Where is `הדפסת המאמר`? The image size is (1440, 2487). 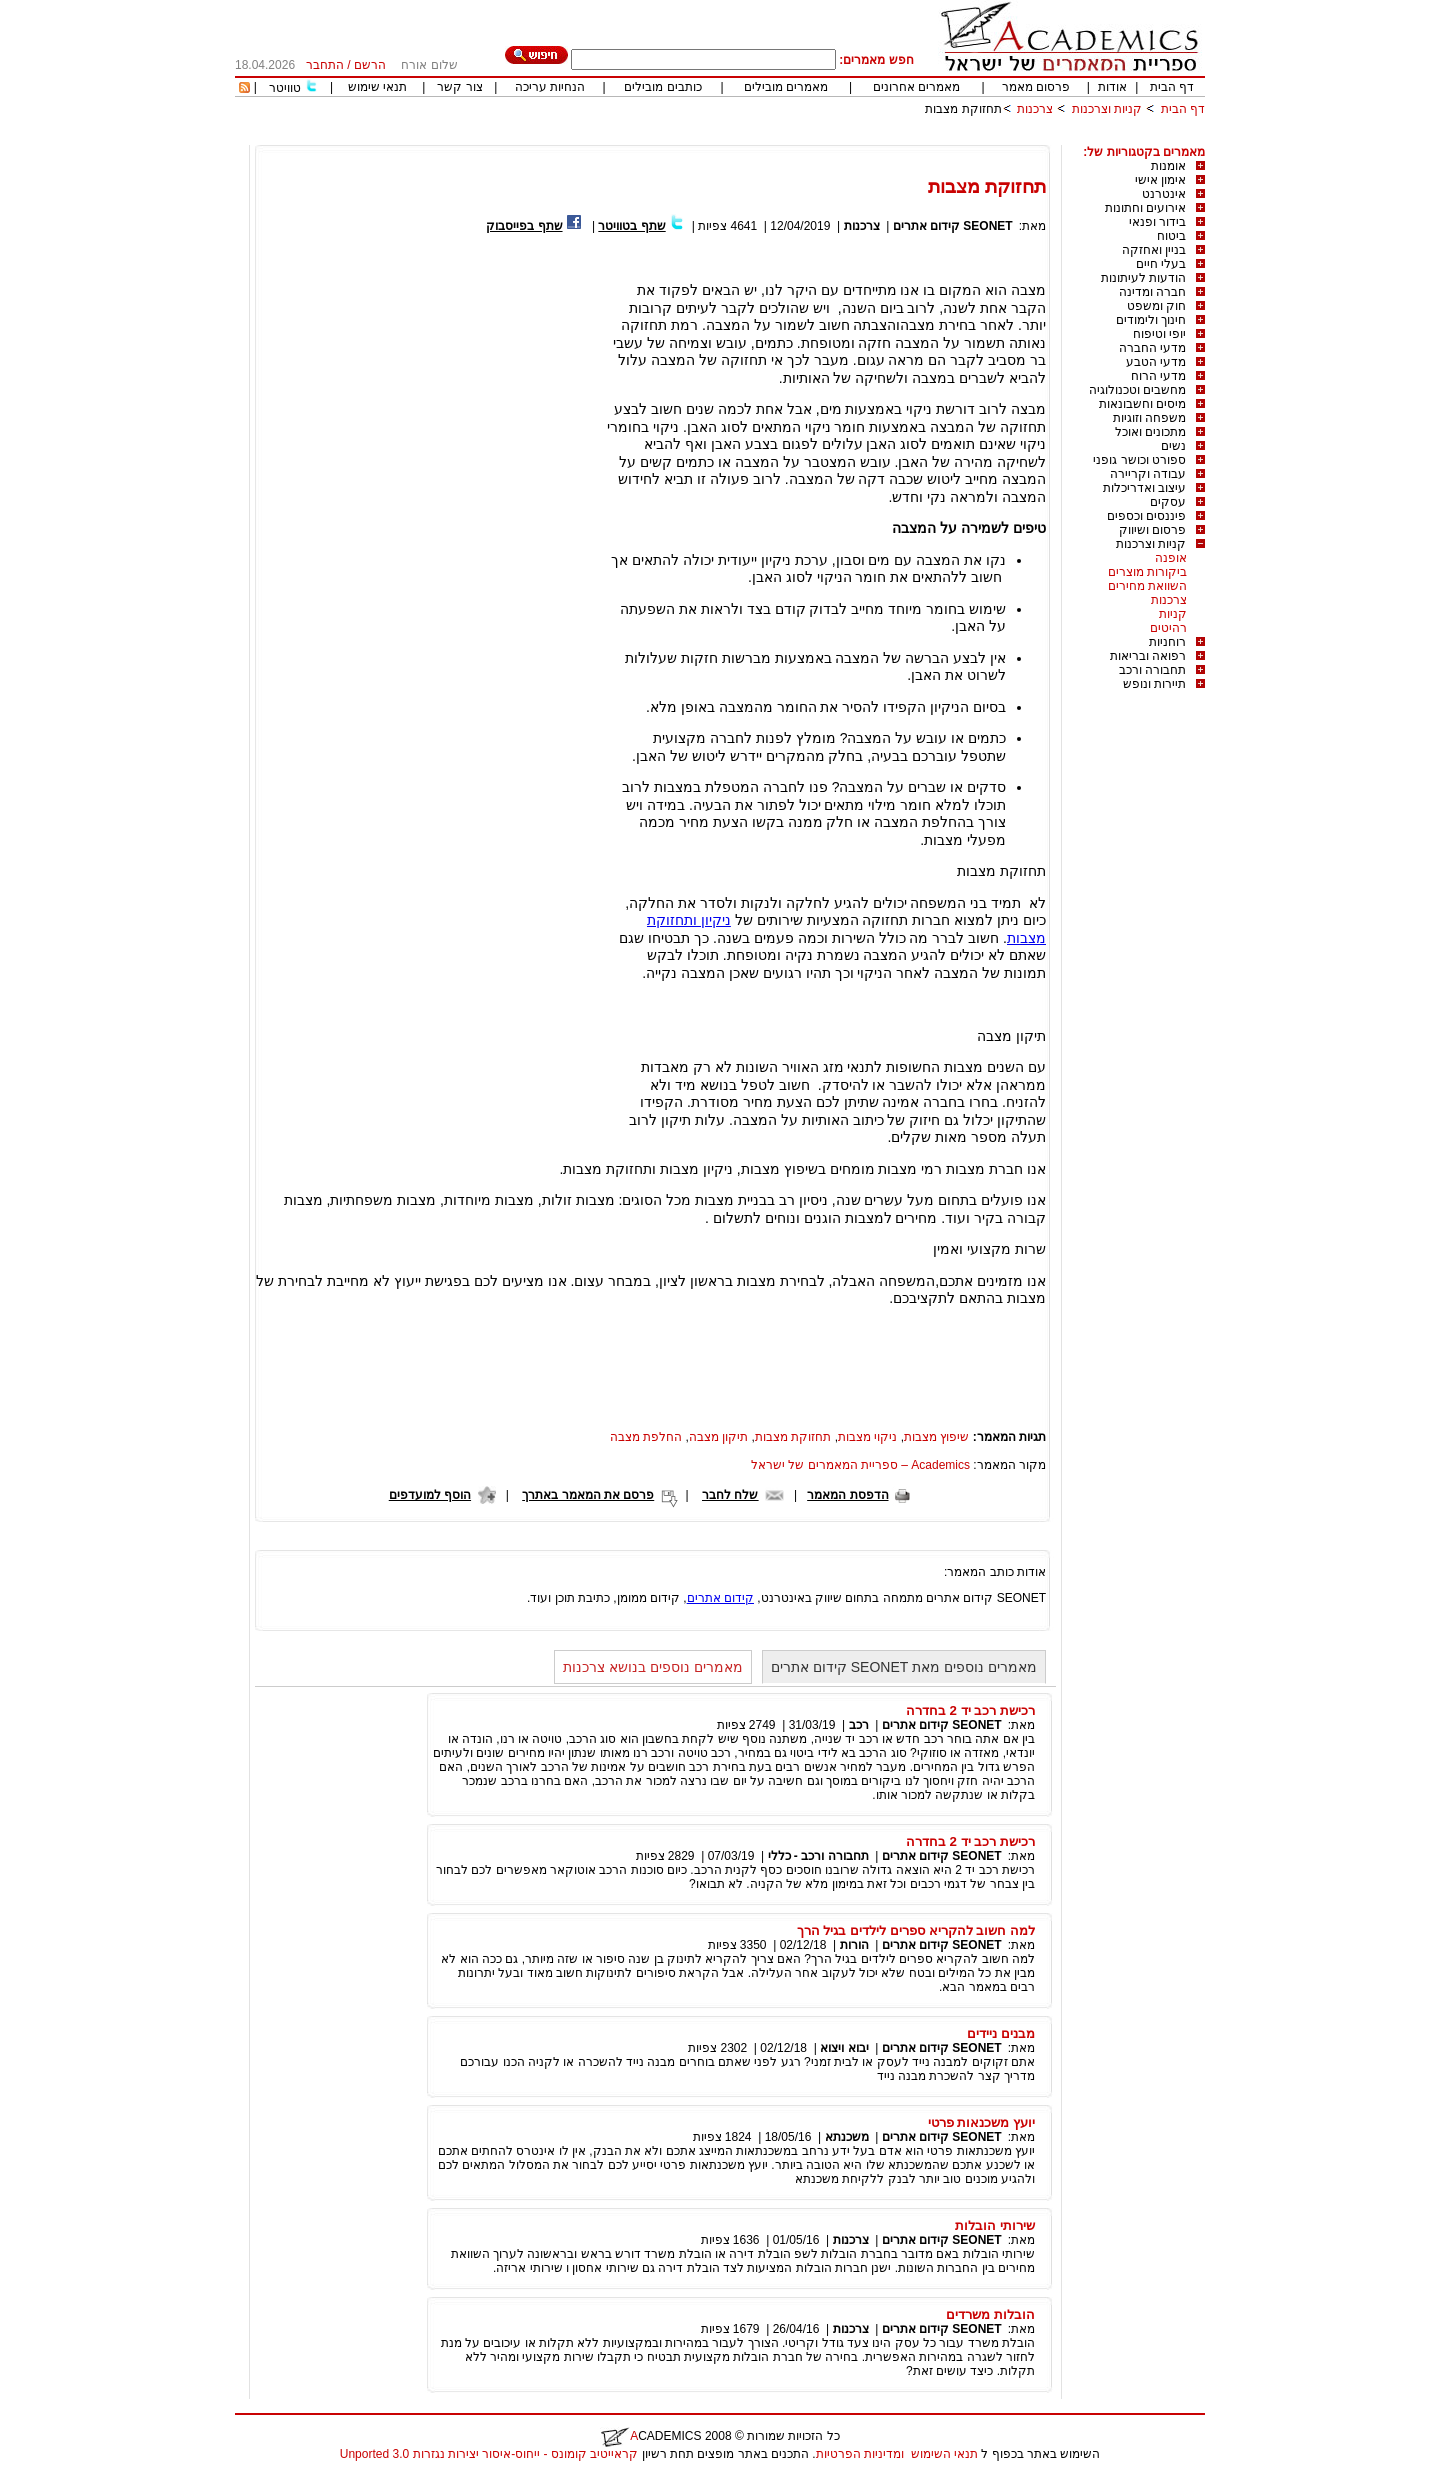 הדפסת המאמר is located at coordinates (847, 1495).